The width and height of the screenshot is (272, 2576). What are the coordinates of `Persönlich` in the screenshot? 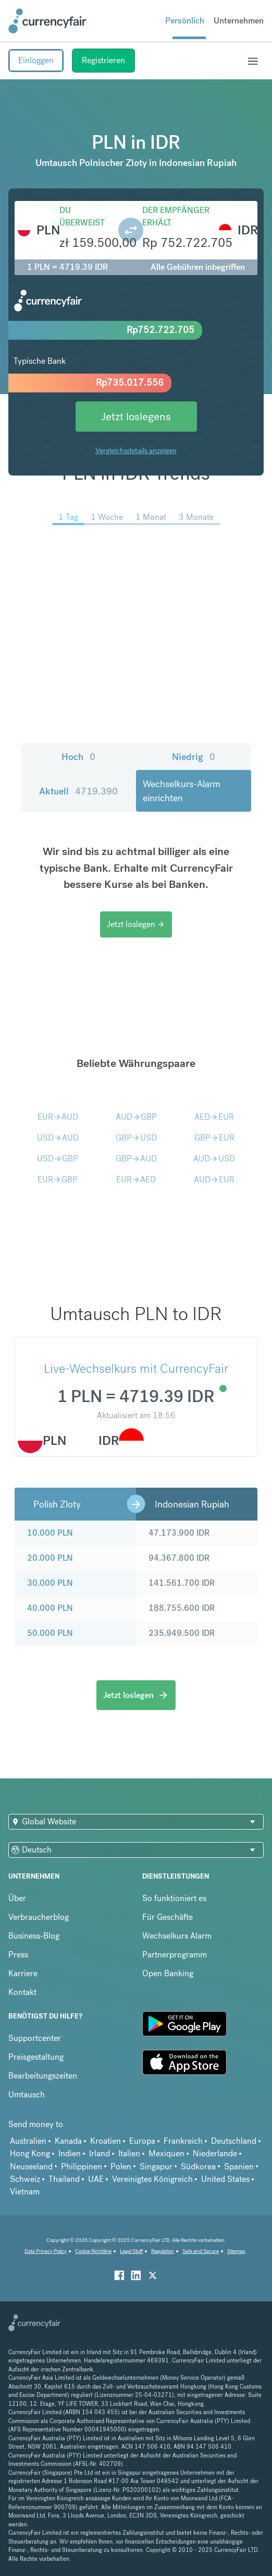 It's located at (184, 20).